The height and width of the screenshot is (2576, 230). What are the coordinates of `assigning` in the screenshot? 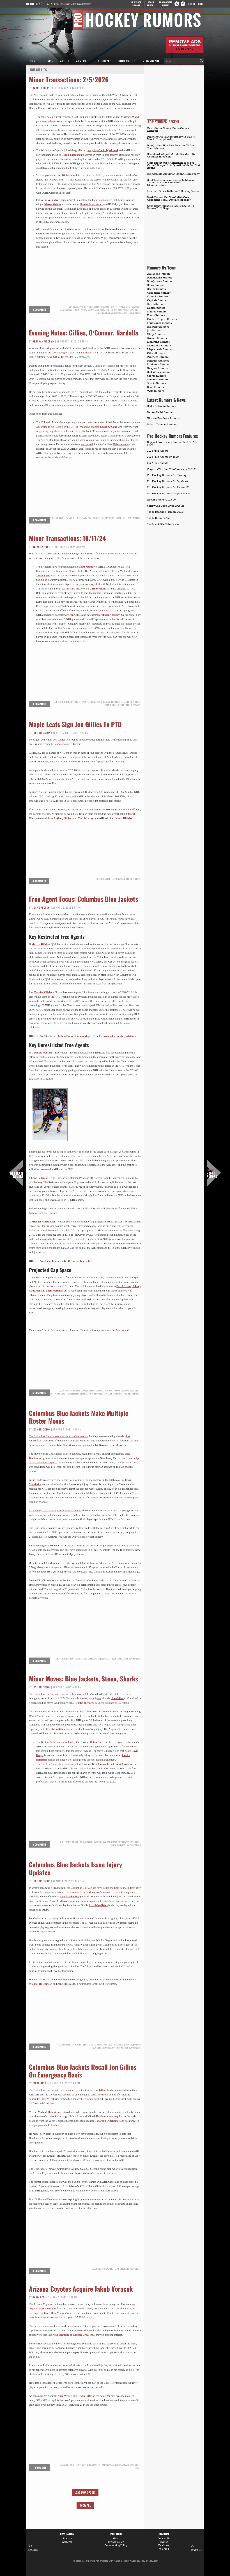 It's located at (93, 150).